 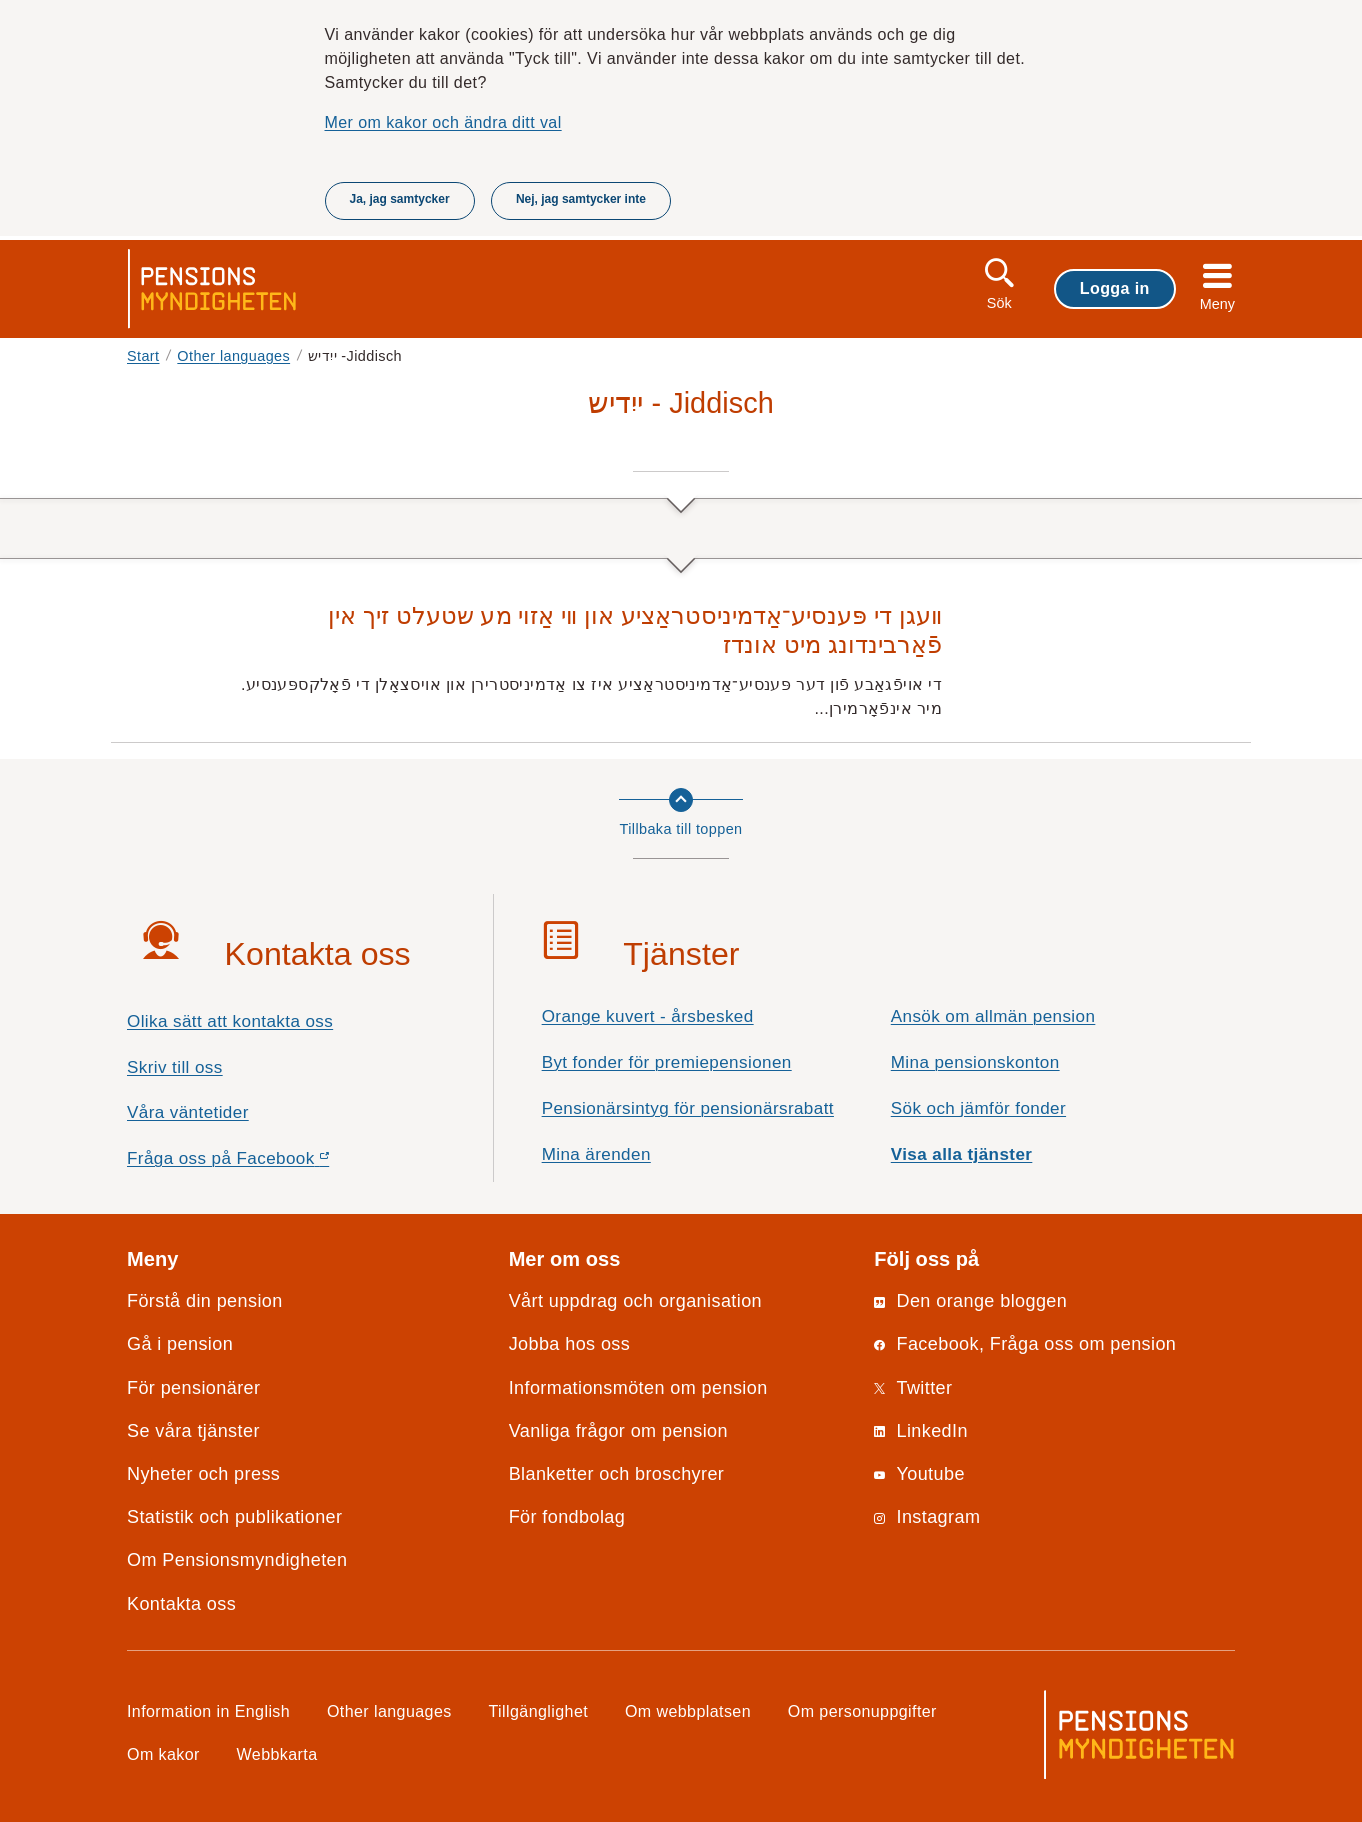 I want to click on Skriv till oss, so click(x=175, y=1067).